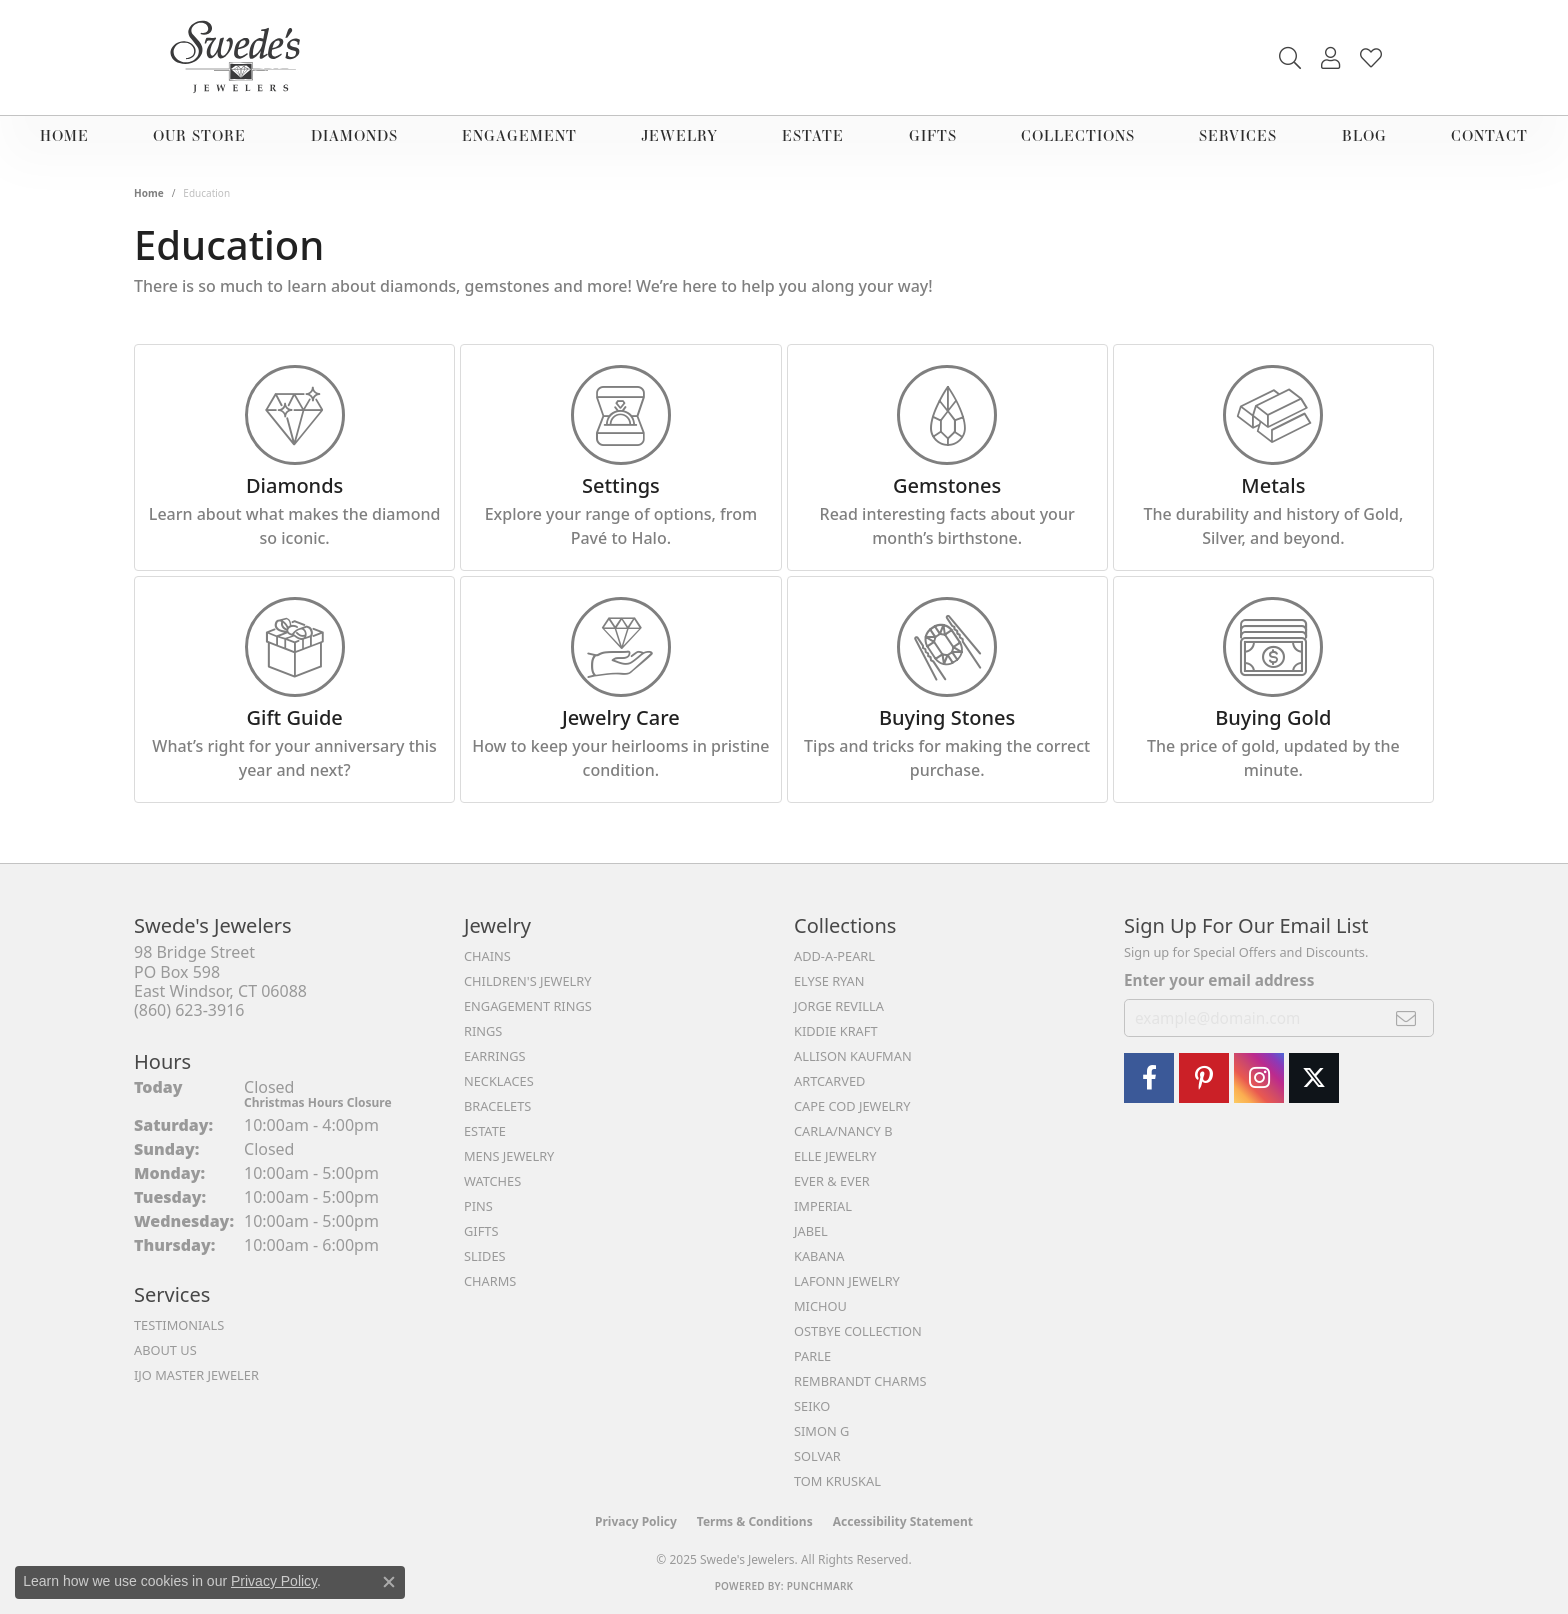  Describe the element at coordinates (490, 1281) in the screenshot. I see `Charms [menuitem]` at that location.